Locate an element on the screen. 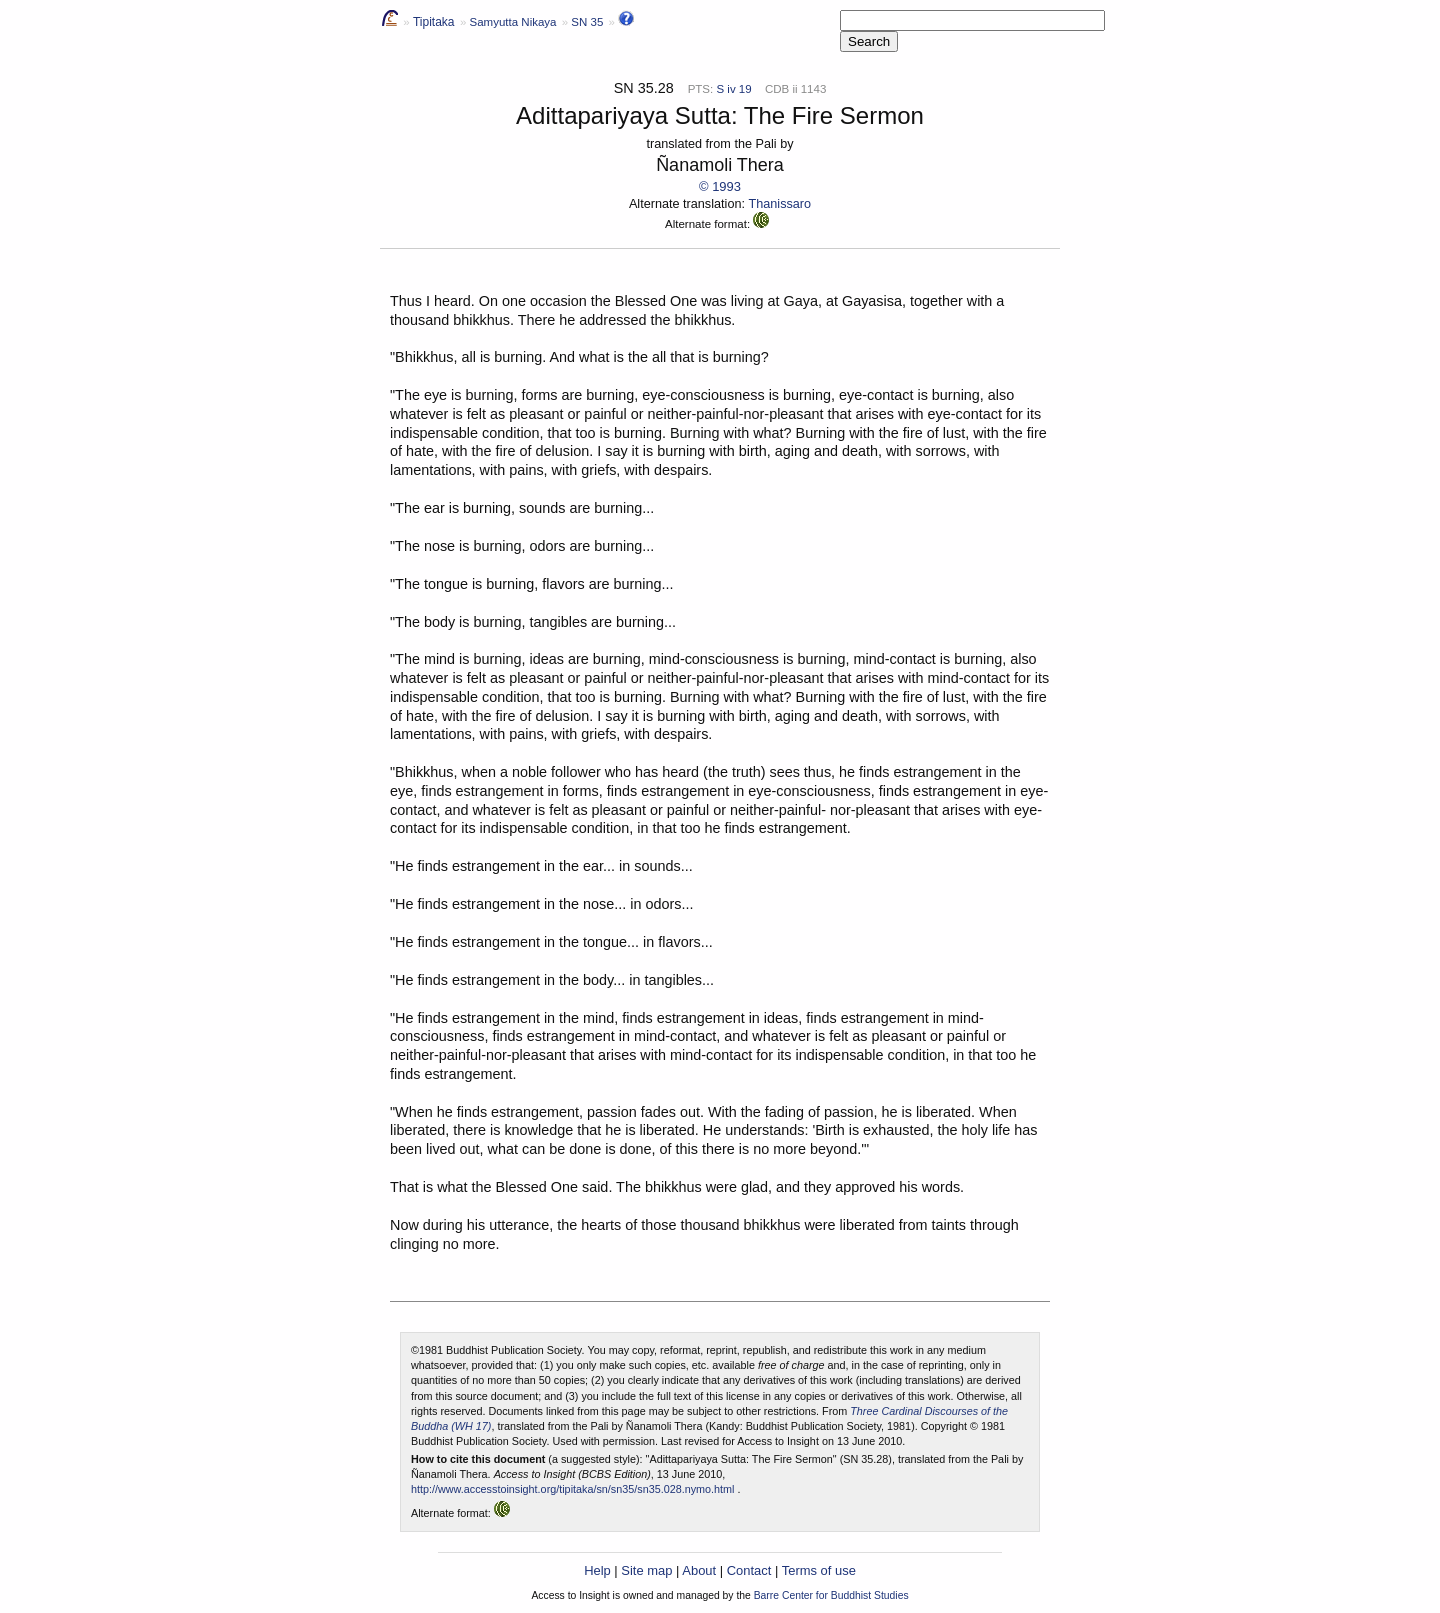  Samyutta Nikaya is located at coordinates (512, 22).